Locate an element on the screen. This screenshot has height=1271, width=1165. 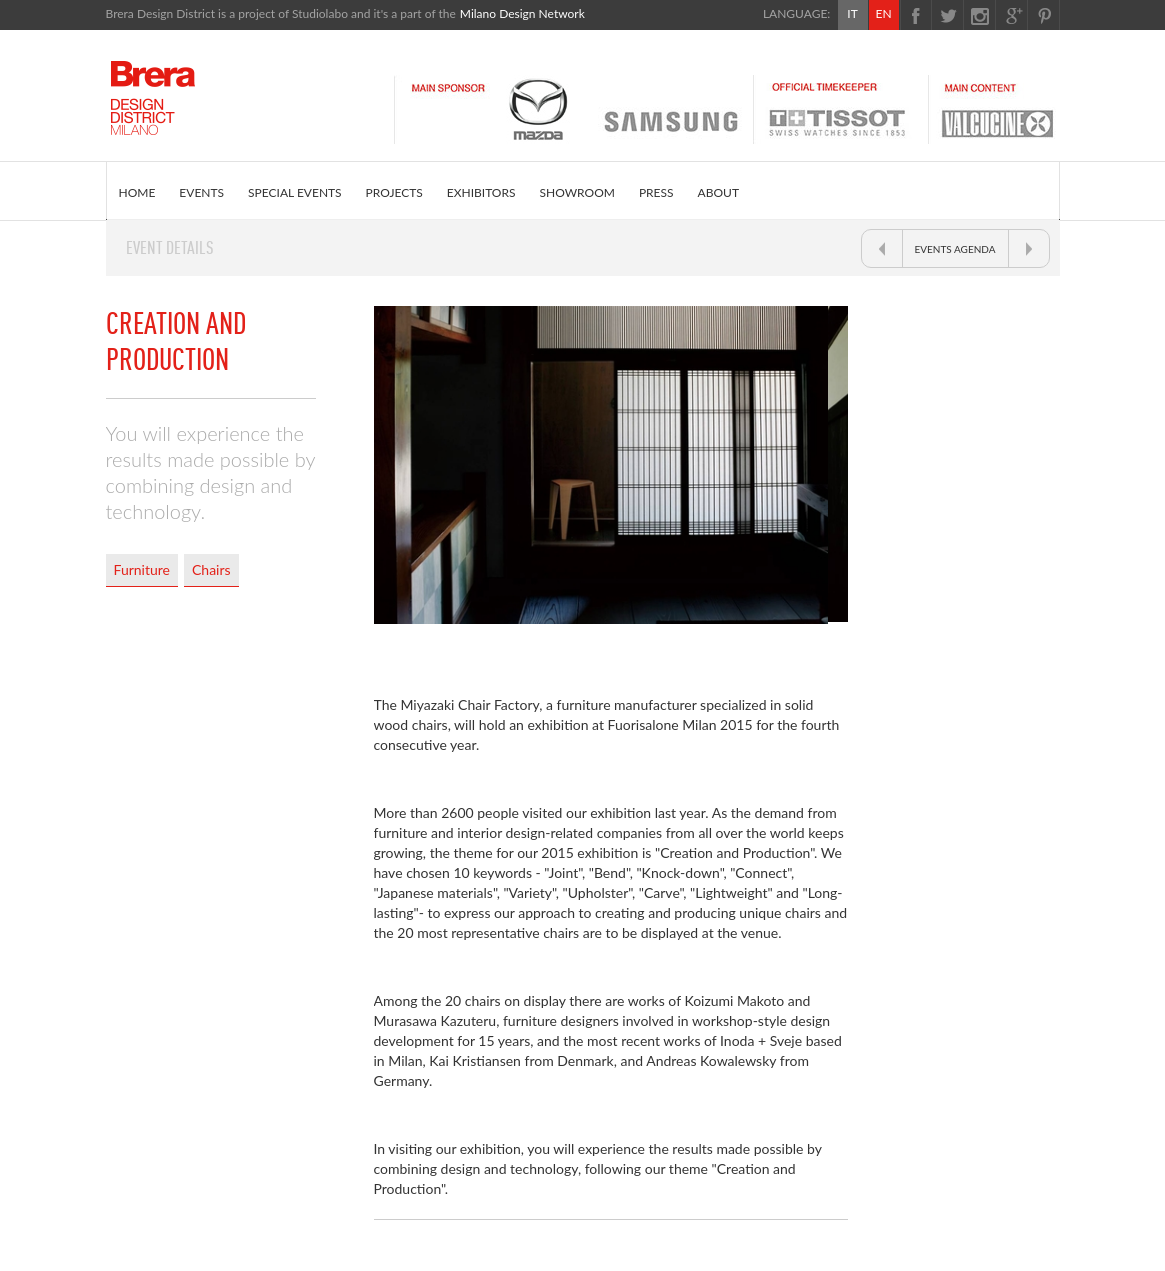
SPECIAL EVENTS is located at coordinates (295, 192).